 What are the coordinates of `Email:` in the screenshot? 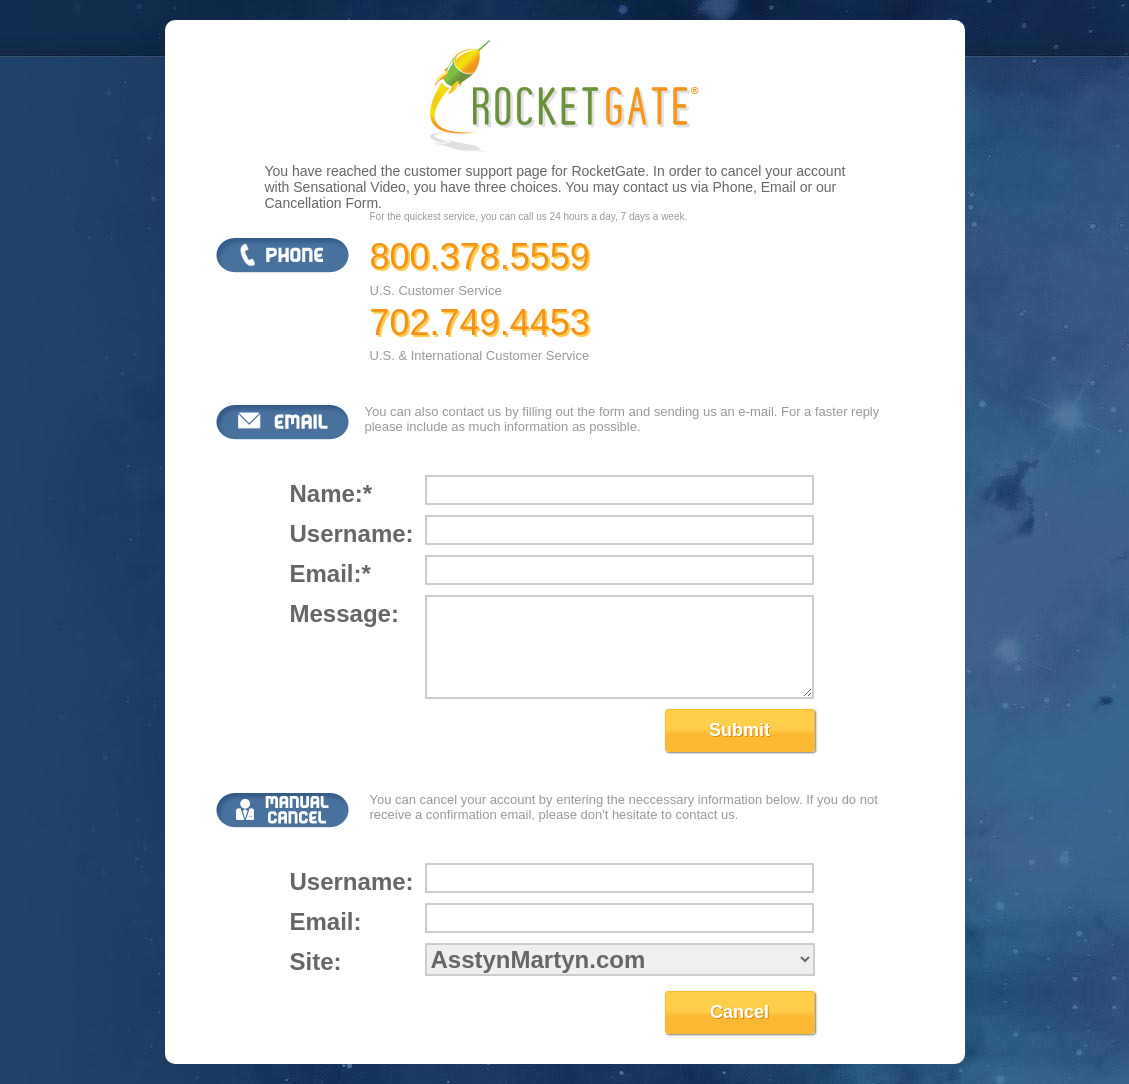 It's located at (326, 921).